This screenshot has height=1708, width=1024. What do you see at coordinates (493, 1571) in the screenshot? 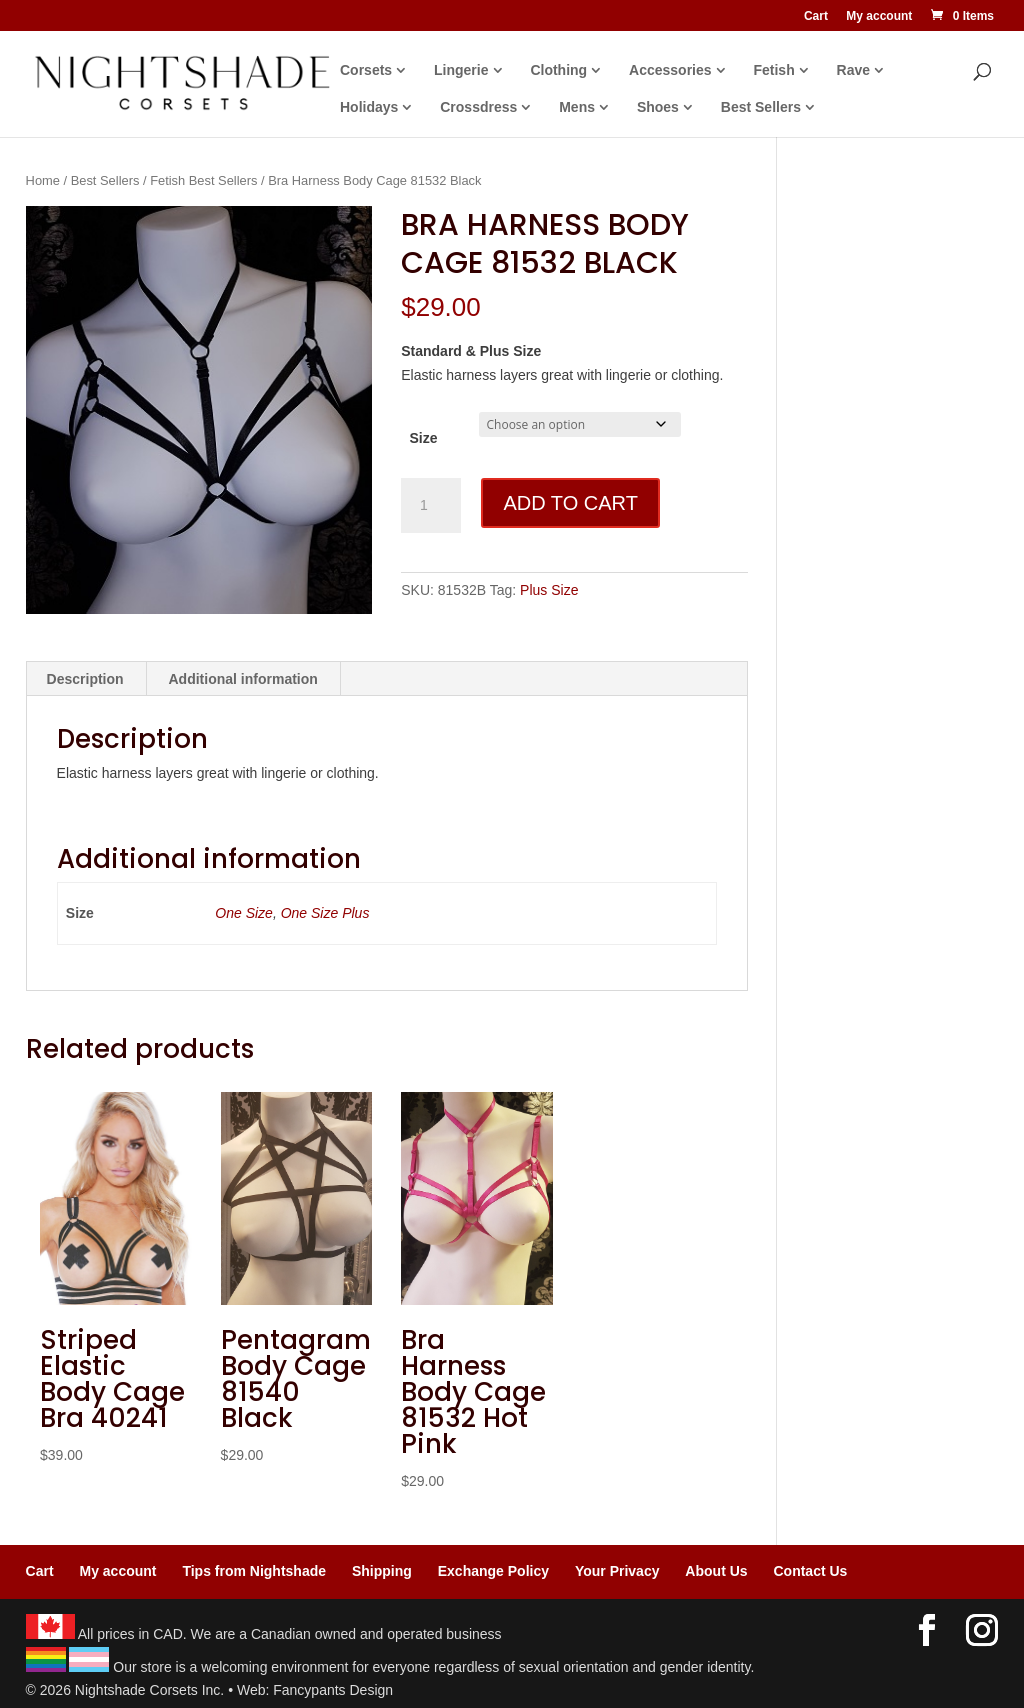
I see `Exchange Policy` at bounding box center [493, 1571].